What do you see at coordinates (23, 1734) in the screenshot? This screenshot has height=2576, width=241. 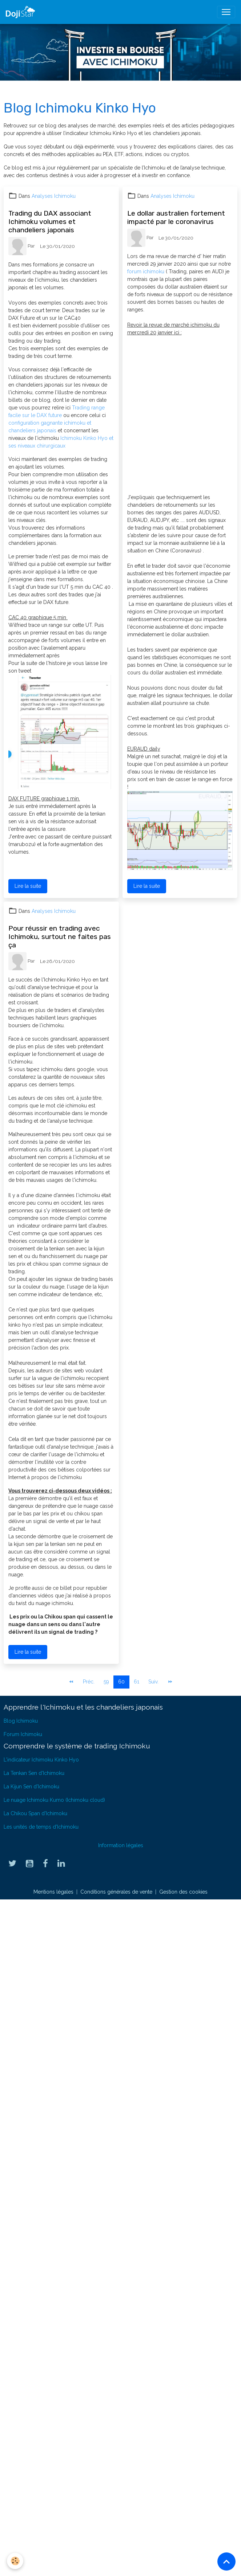 I see `Forum Ichimoku` at bounding box center [23, 1734].